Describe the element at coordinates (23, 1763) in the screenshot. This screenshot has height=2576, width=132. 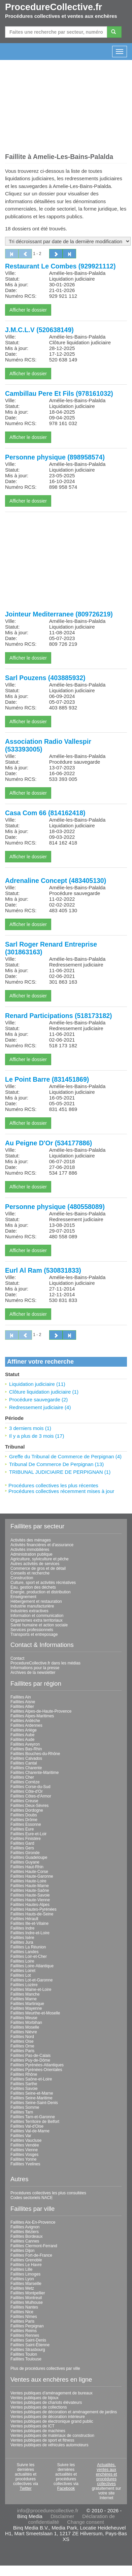
I see `Faillites Cantal` at that location.